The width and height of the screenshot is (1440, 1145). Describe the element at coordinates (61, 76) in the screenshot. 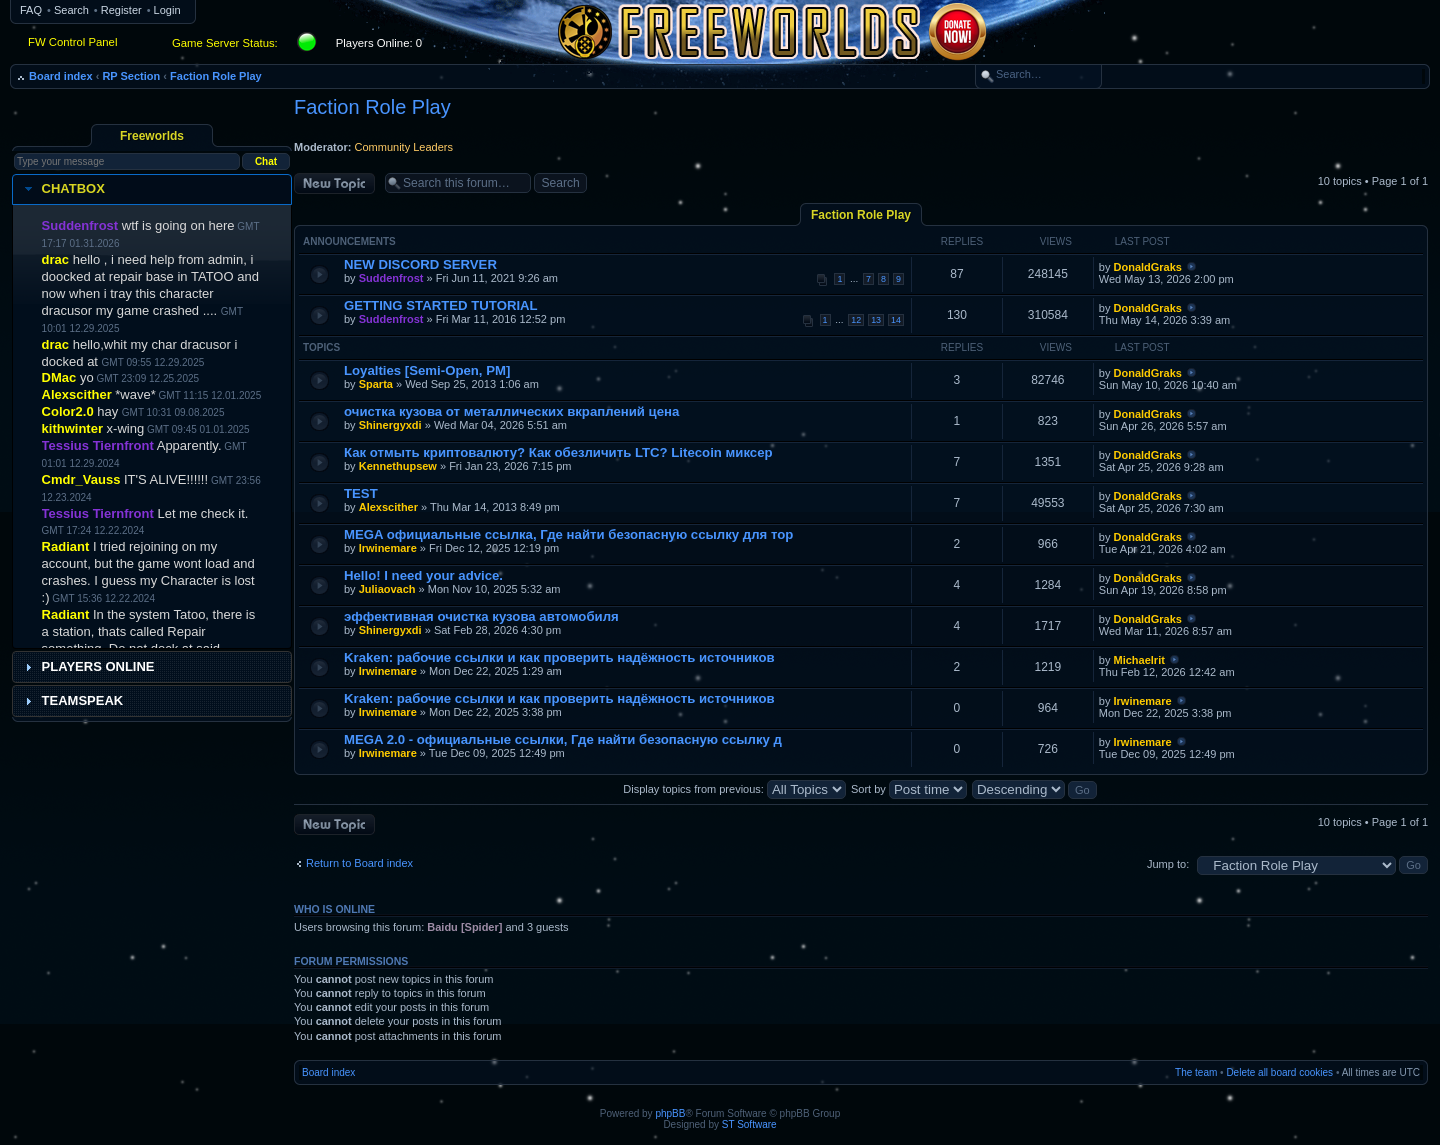

I see `Board index` at that location.